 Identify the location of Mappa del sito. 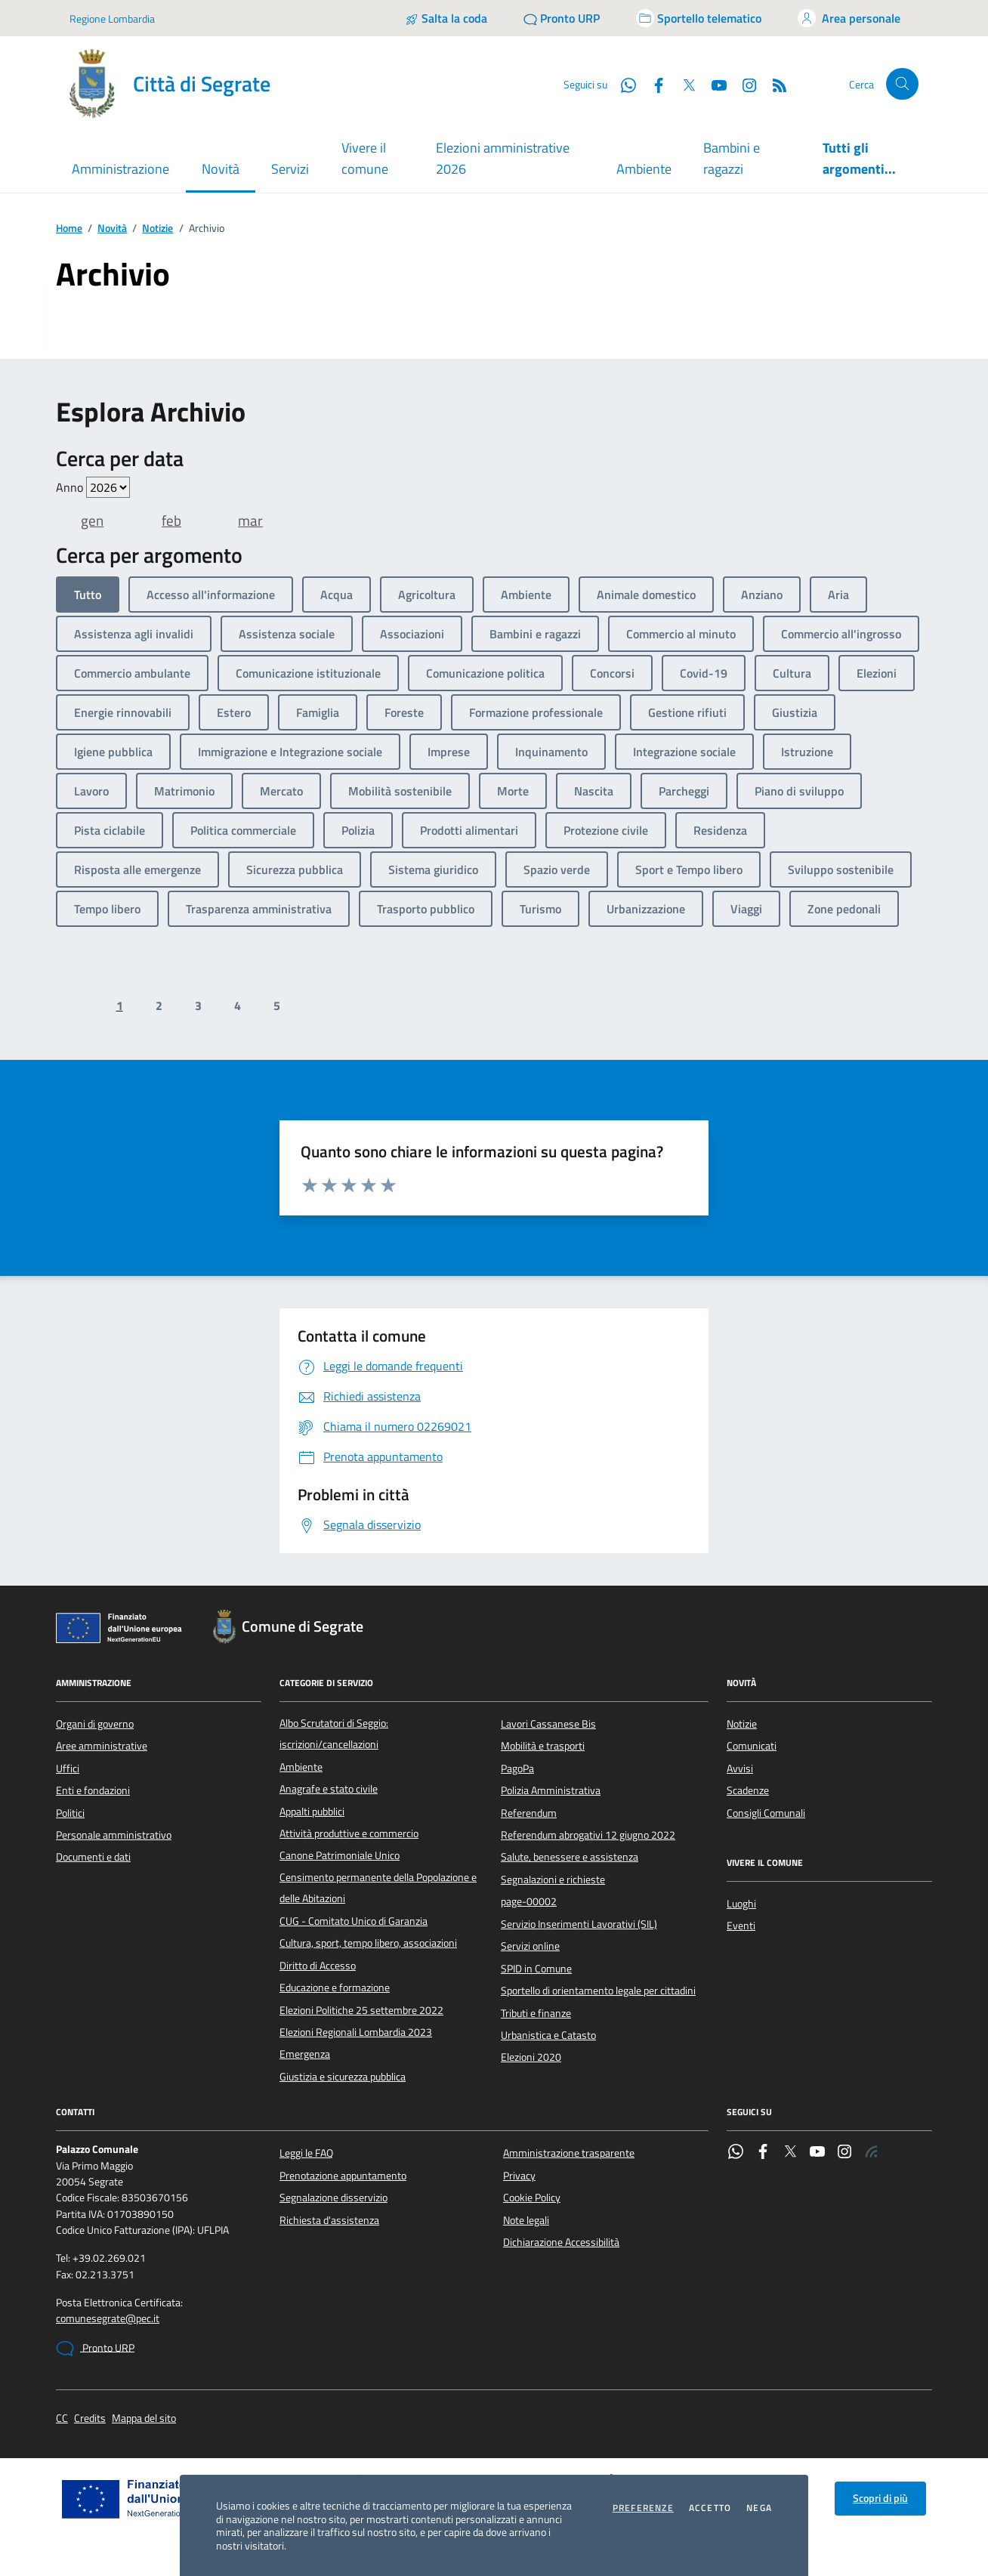
(144, 2418).